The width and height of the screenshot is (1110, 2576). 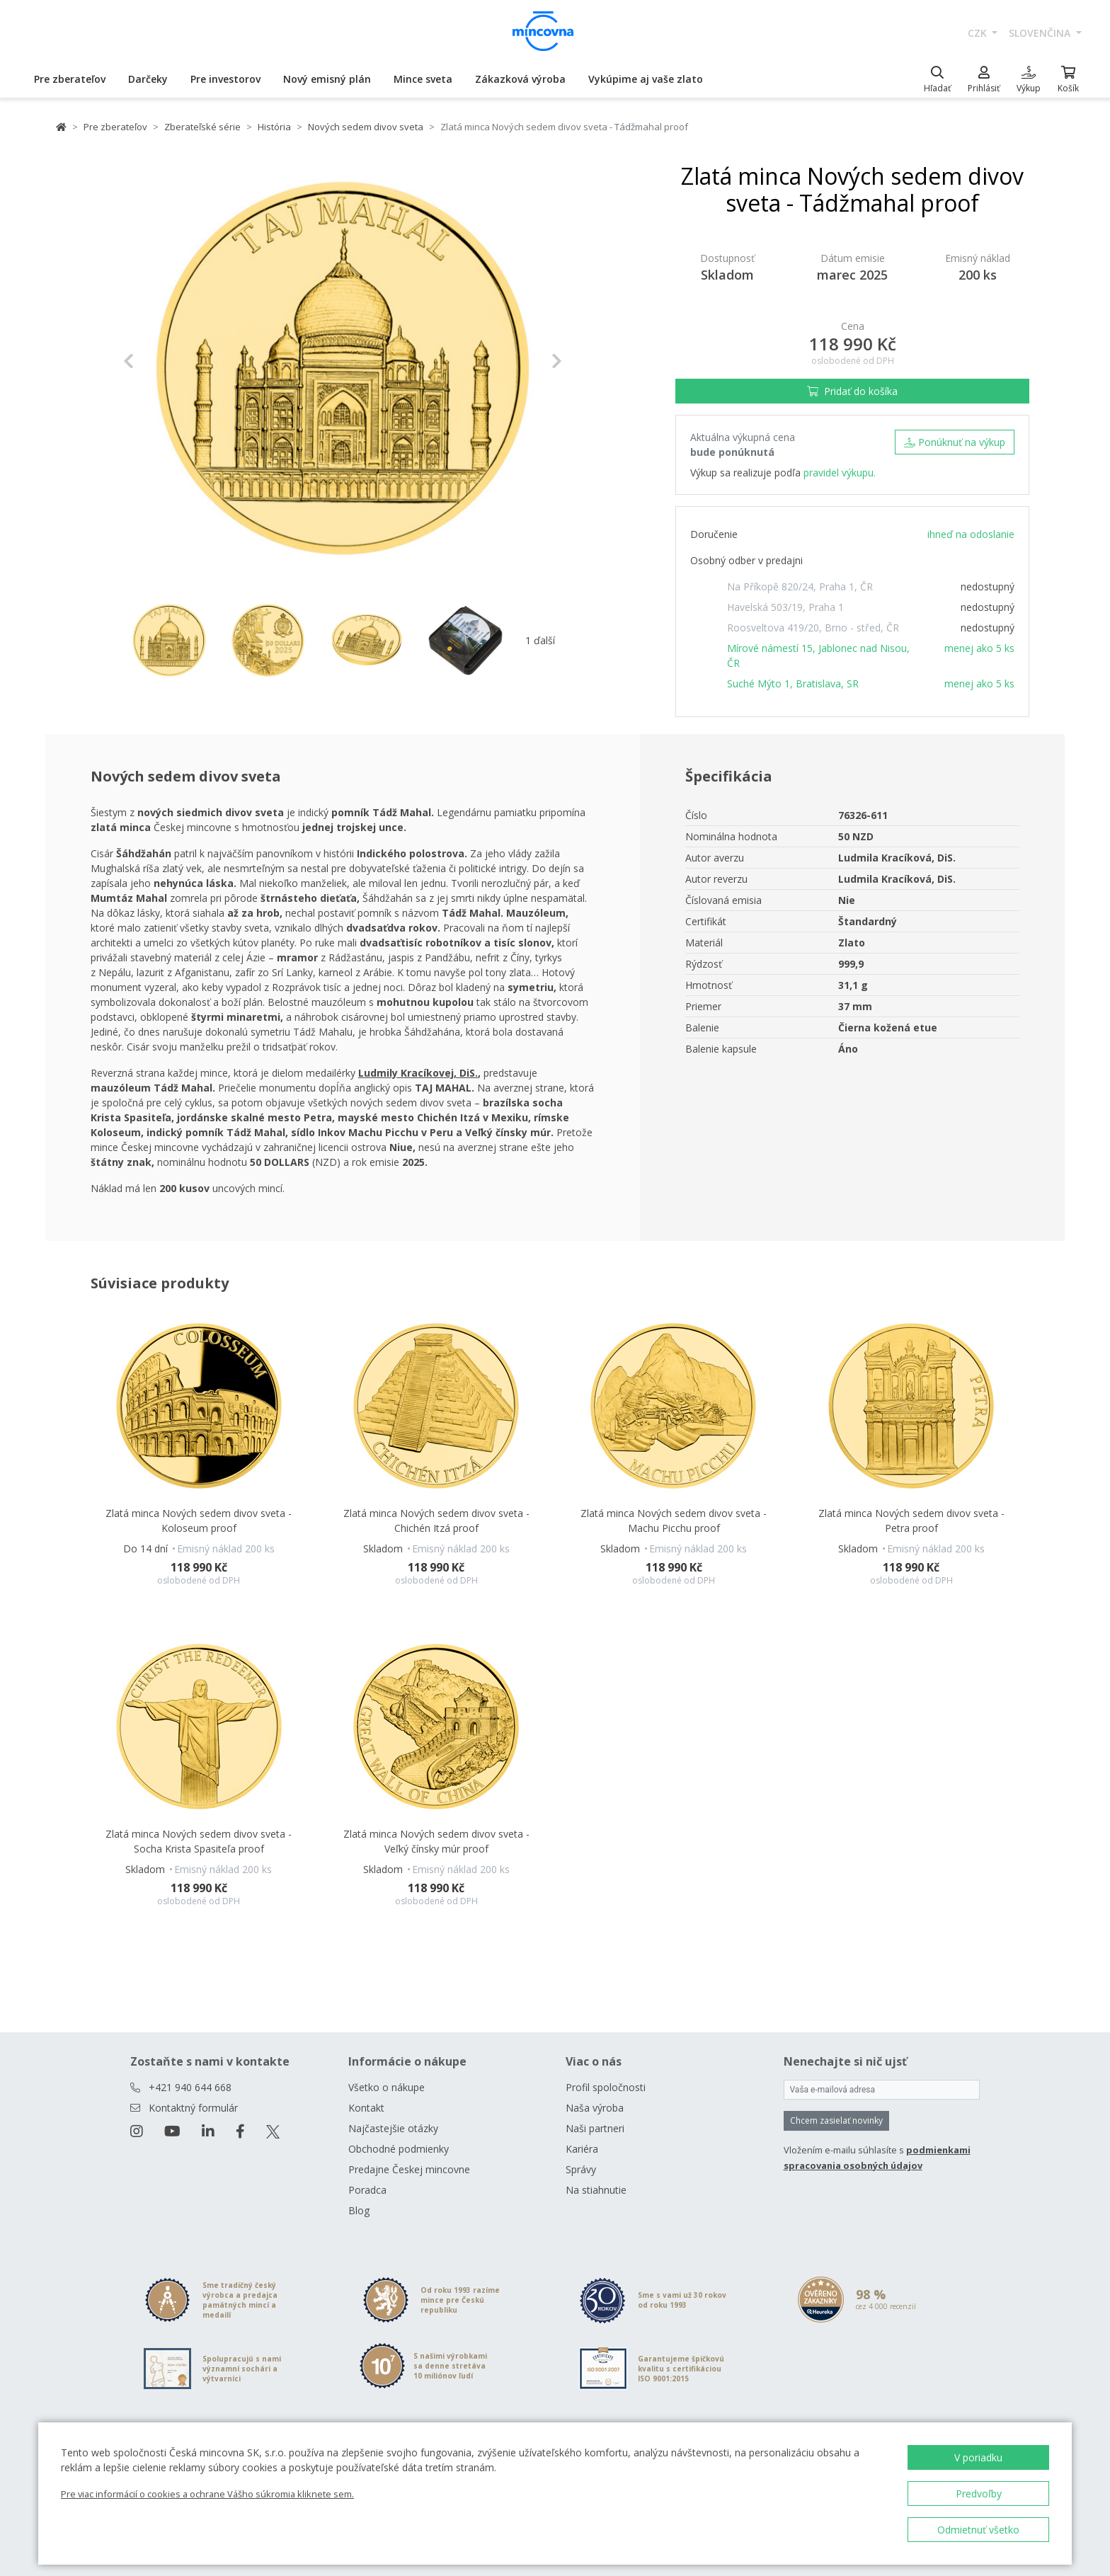 What do you see at coordinates (581, 2169) in the screenshot?
I see `Správy` at bounding box center [581, 2169].